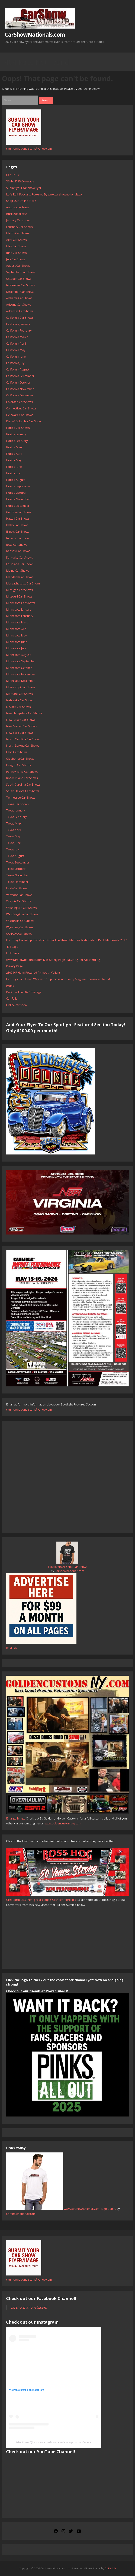 This screenshot has width=135, height=2576. I want to click on Florida August, so click(15, 480).